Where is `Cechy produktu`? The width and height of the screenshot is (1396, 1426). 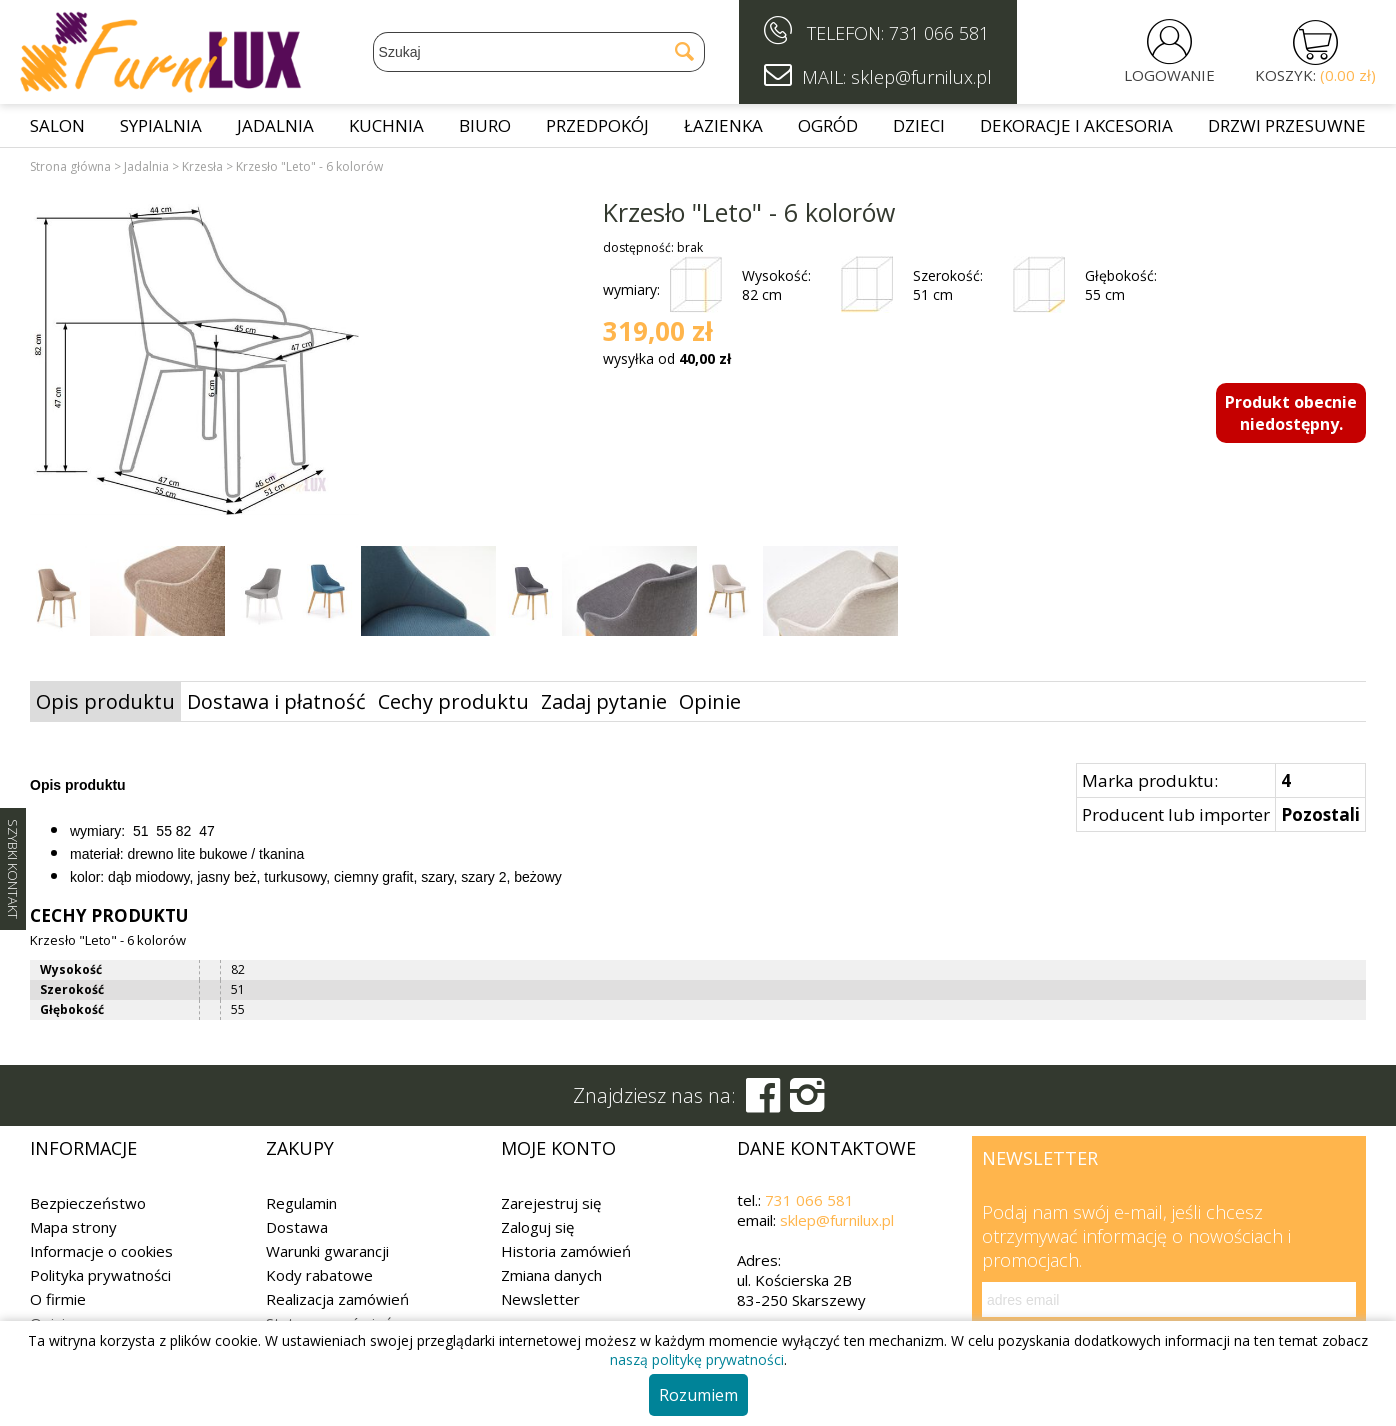 Cechy produktu is located at coordinates (453, 701).